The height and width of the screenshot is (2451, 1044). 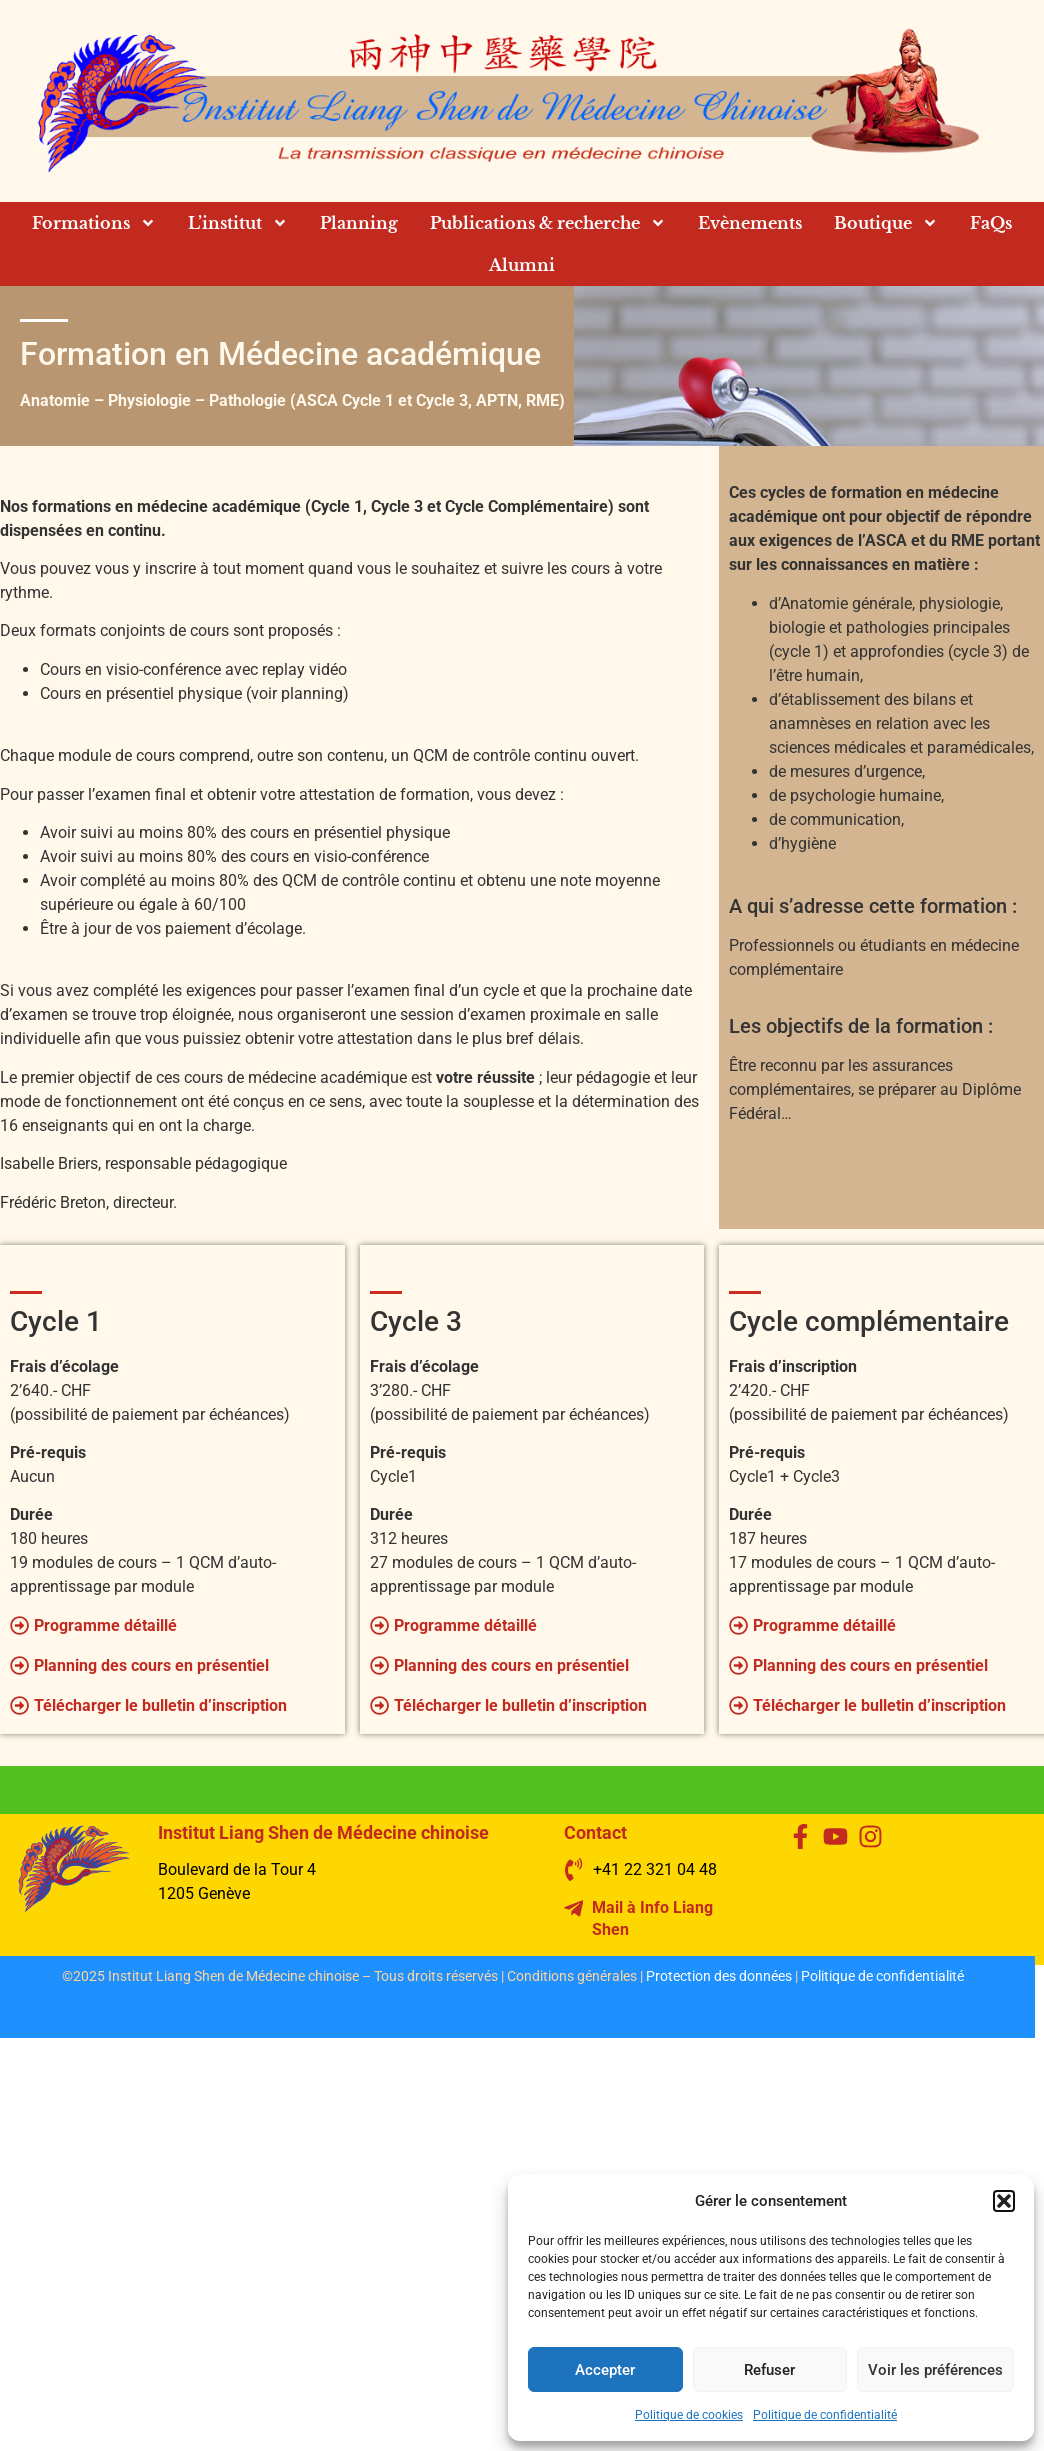 What do you see at coordinates (238, 223) in the screenshot?
I see `L’institut` at bounding box center [238, 223].